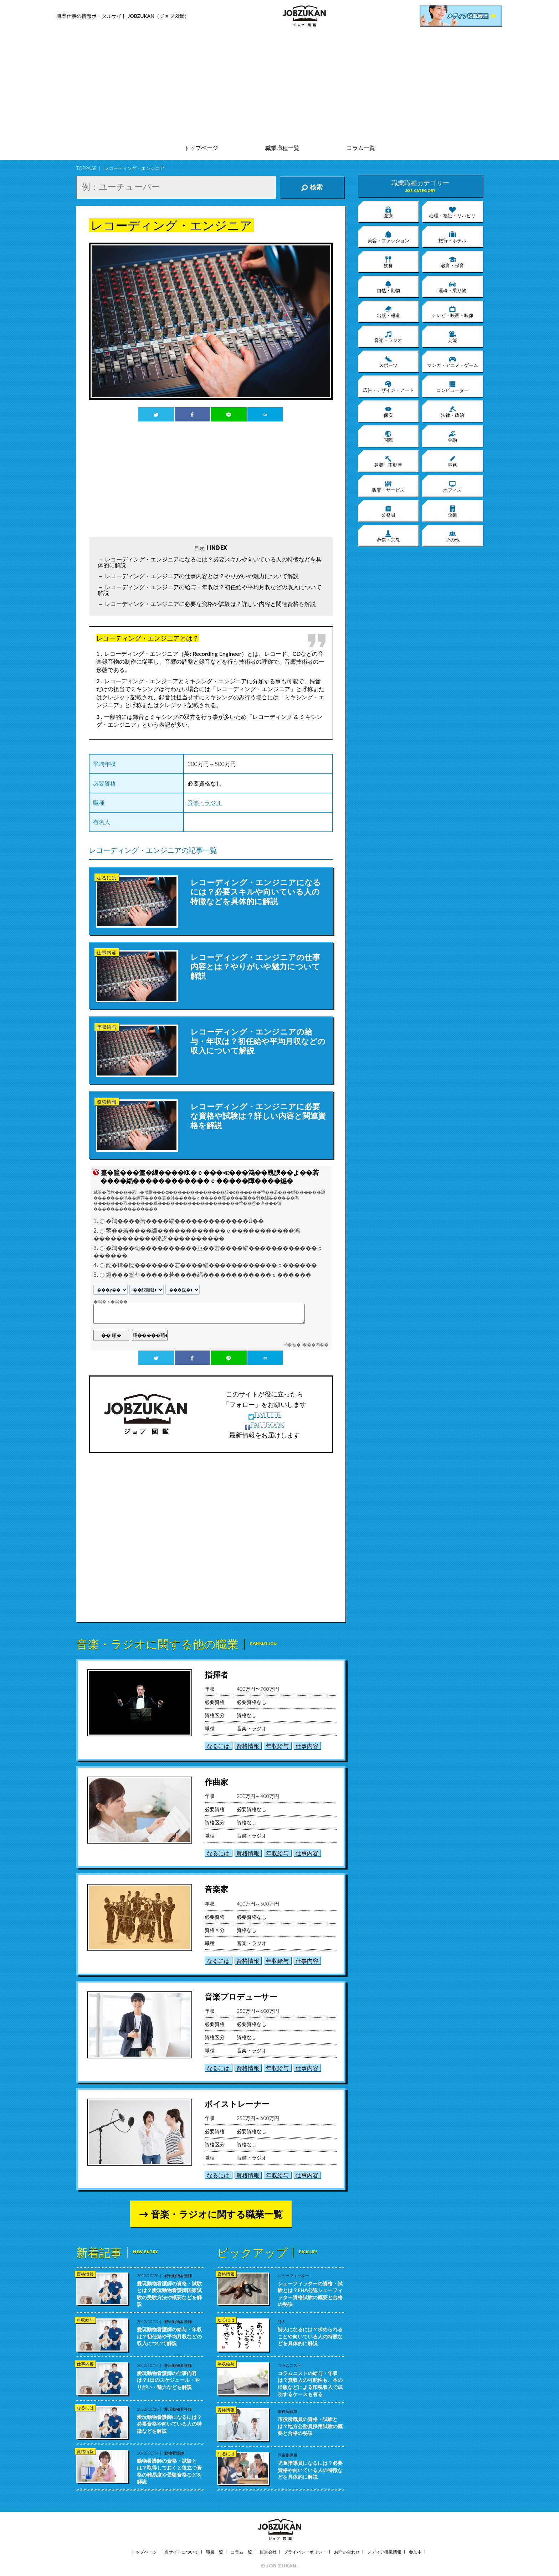 This screenshot has width=559, height=2576. Describe the element at coordinates (216, 1889) in the screenshot. I see `音楽家` at that location.